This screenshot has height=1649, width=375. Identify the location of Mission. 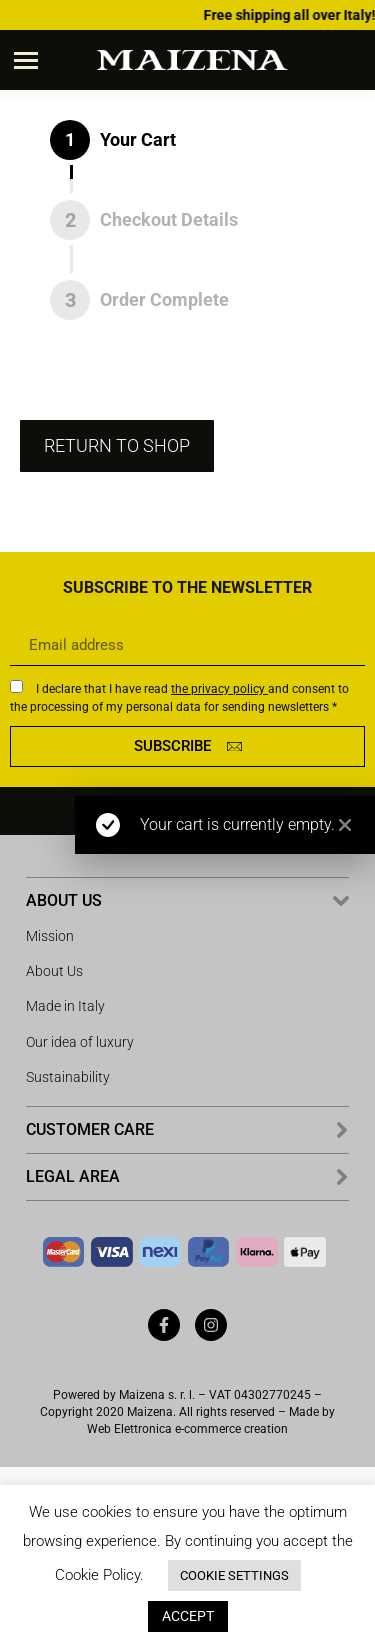
(50, 936).